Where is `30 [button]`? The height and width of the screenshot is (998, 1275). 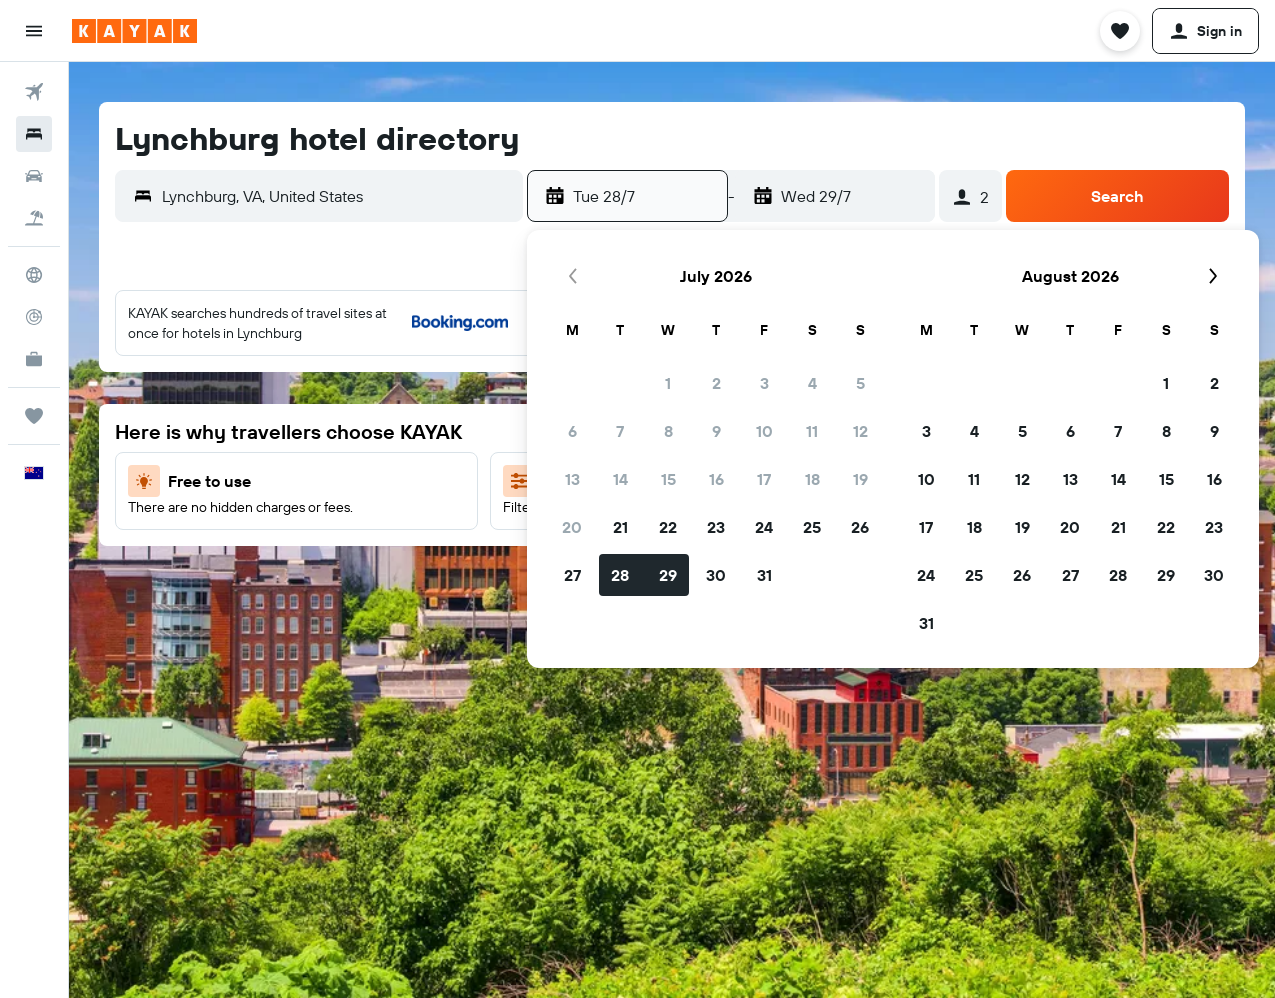
30 [button] is located at coordinates (716, 575).